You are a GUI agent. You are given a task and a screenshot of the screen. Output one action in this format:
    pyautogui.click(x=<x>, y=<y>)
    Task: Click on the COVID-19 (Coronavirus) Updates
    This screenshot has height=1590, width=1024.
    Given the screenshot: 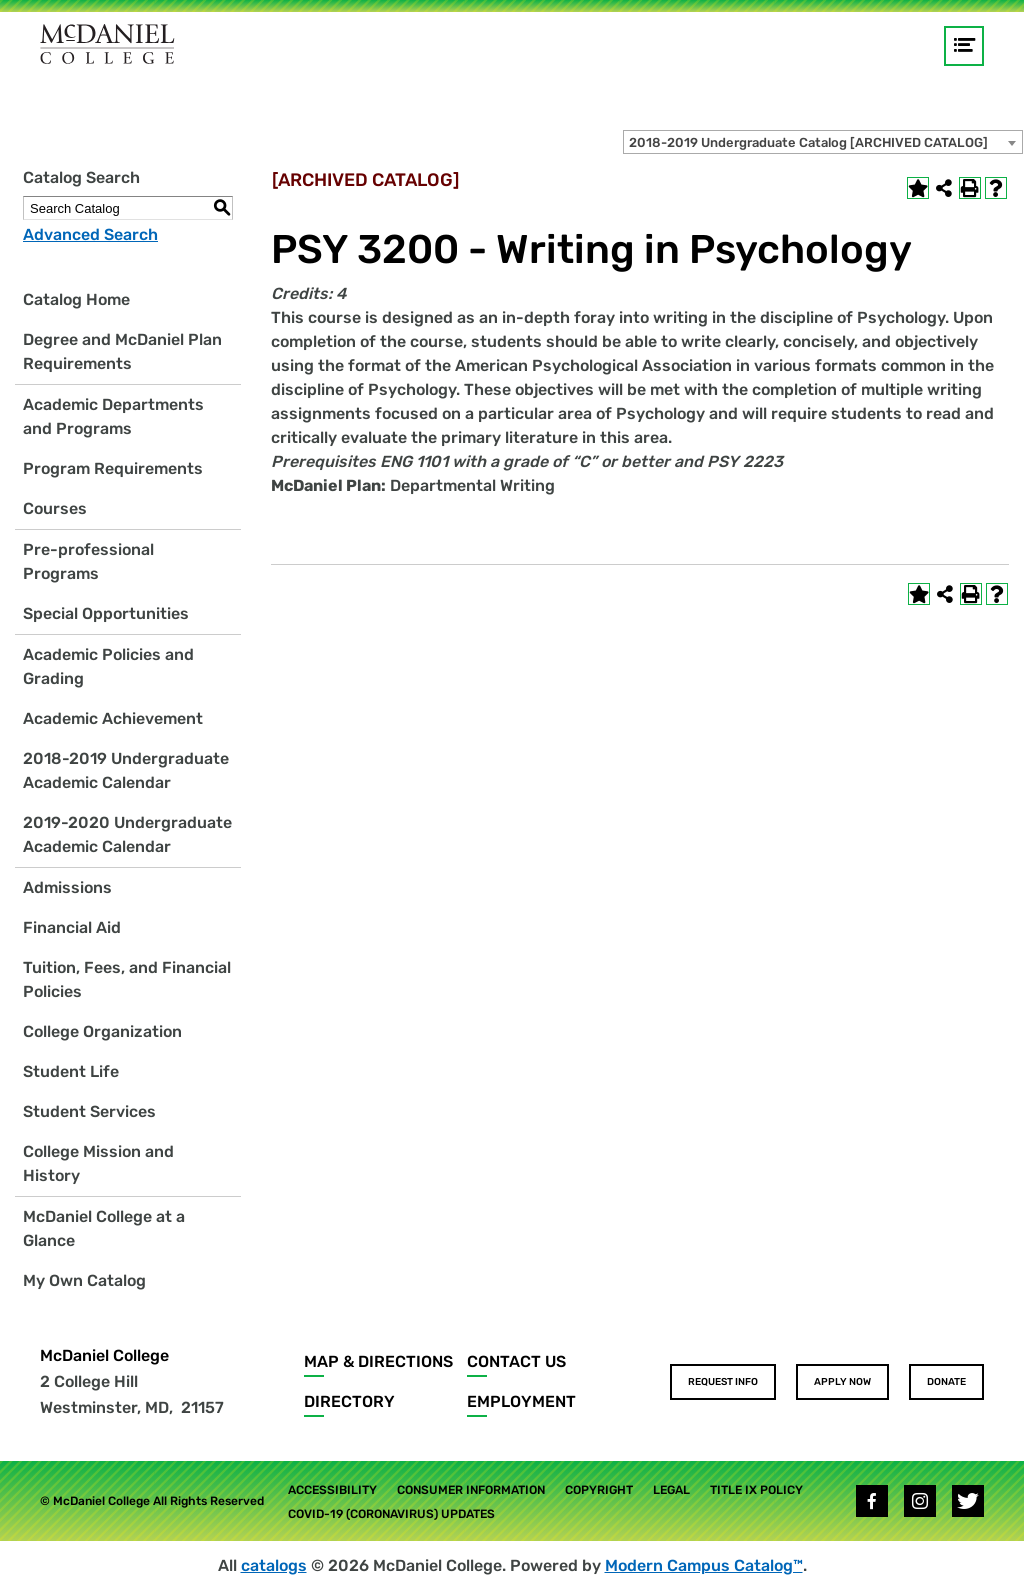 What is the action you would take?
    pyautogui.click(x=391, y=1514)
    